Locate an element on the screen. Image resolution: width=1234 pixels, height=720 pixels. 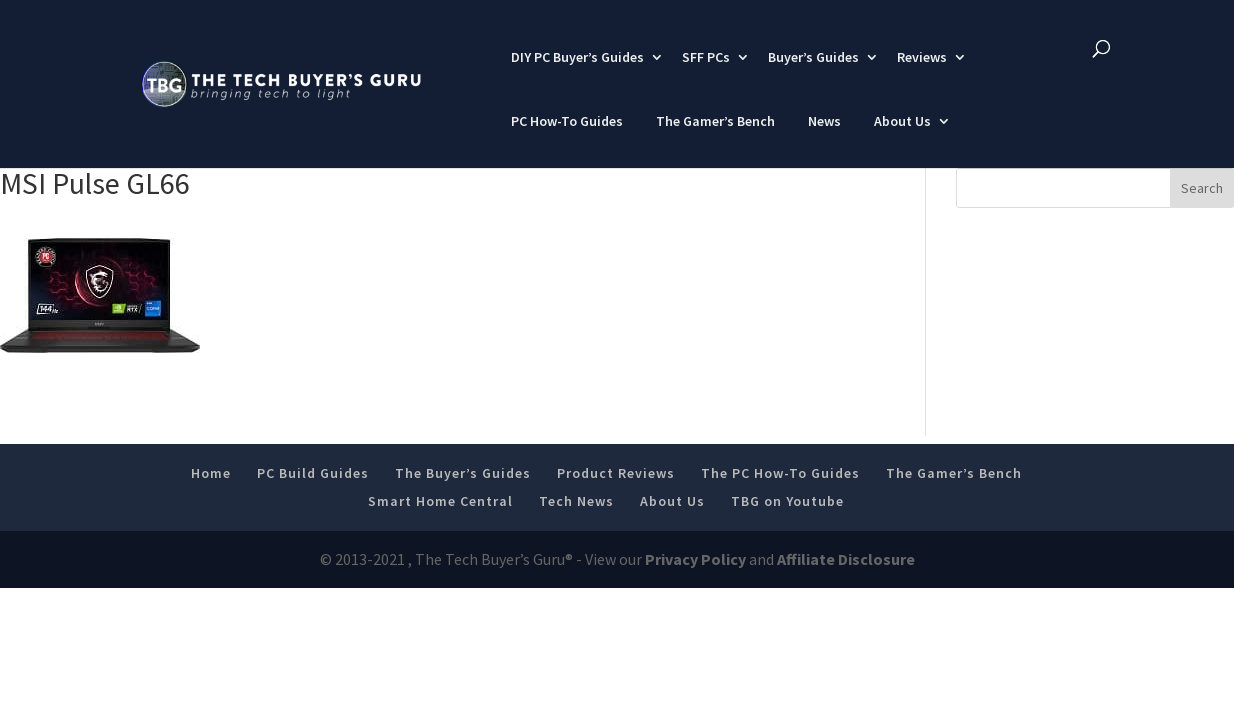
Tech News is located at coordinates (576, 501).